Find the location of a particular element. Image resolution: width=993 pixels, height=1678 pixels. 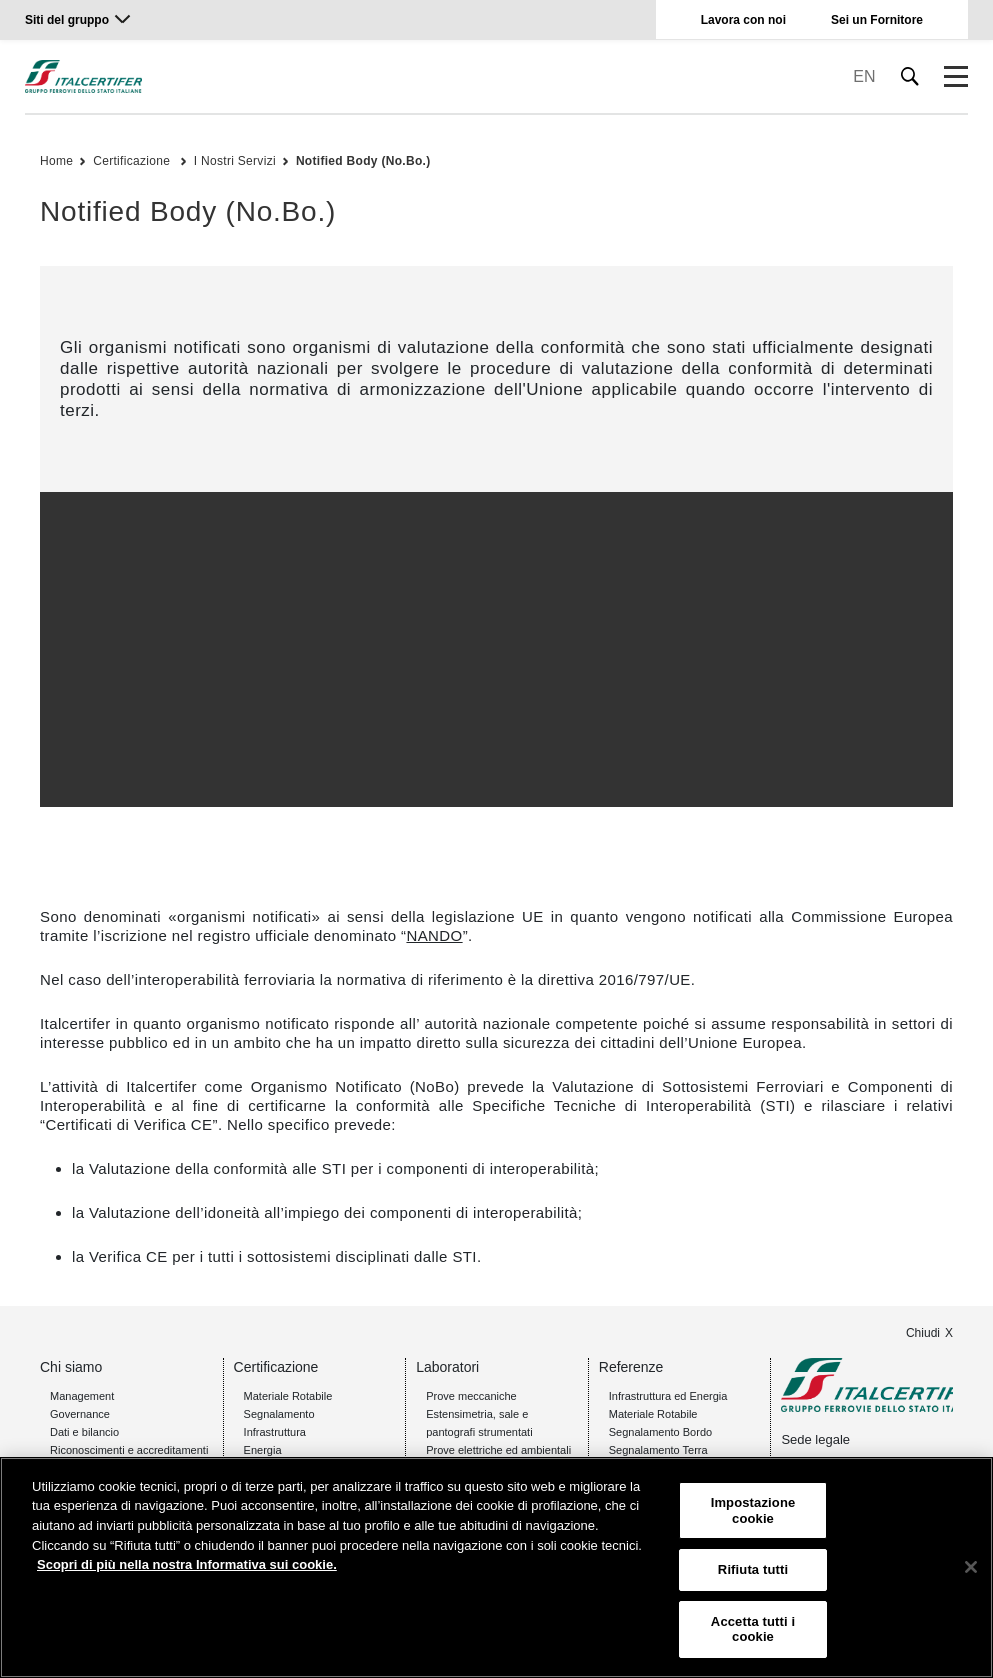

Accetta tutti i cookie is located at coordinates (753, 1629).